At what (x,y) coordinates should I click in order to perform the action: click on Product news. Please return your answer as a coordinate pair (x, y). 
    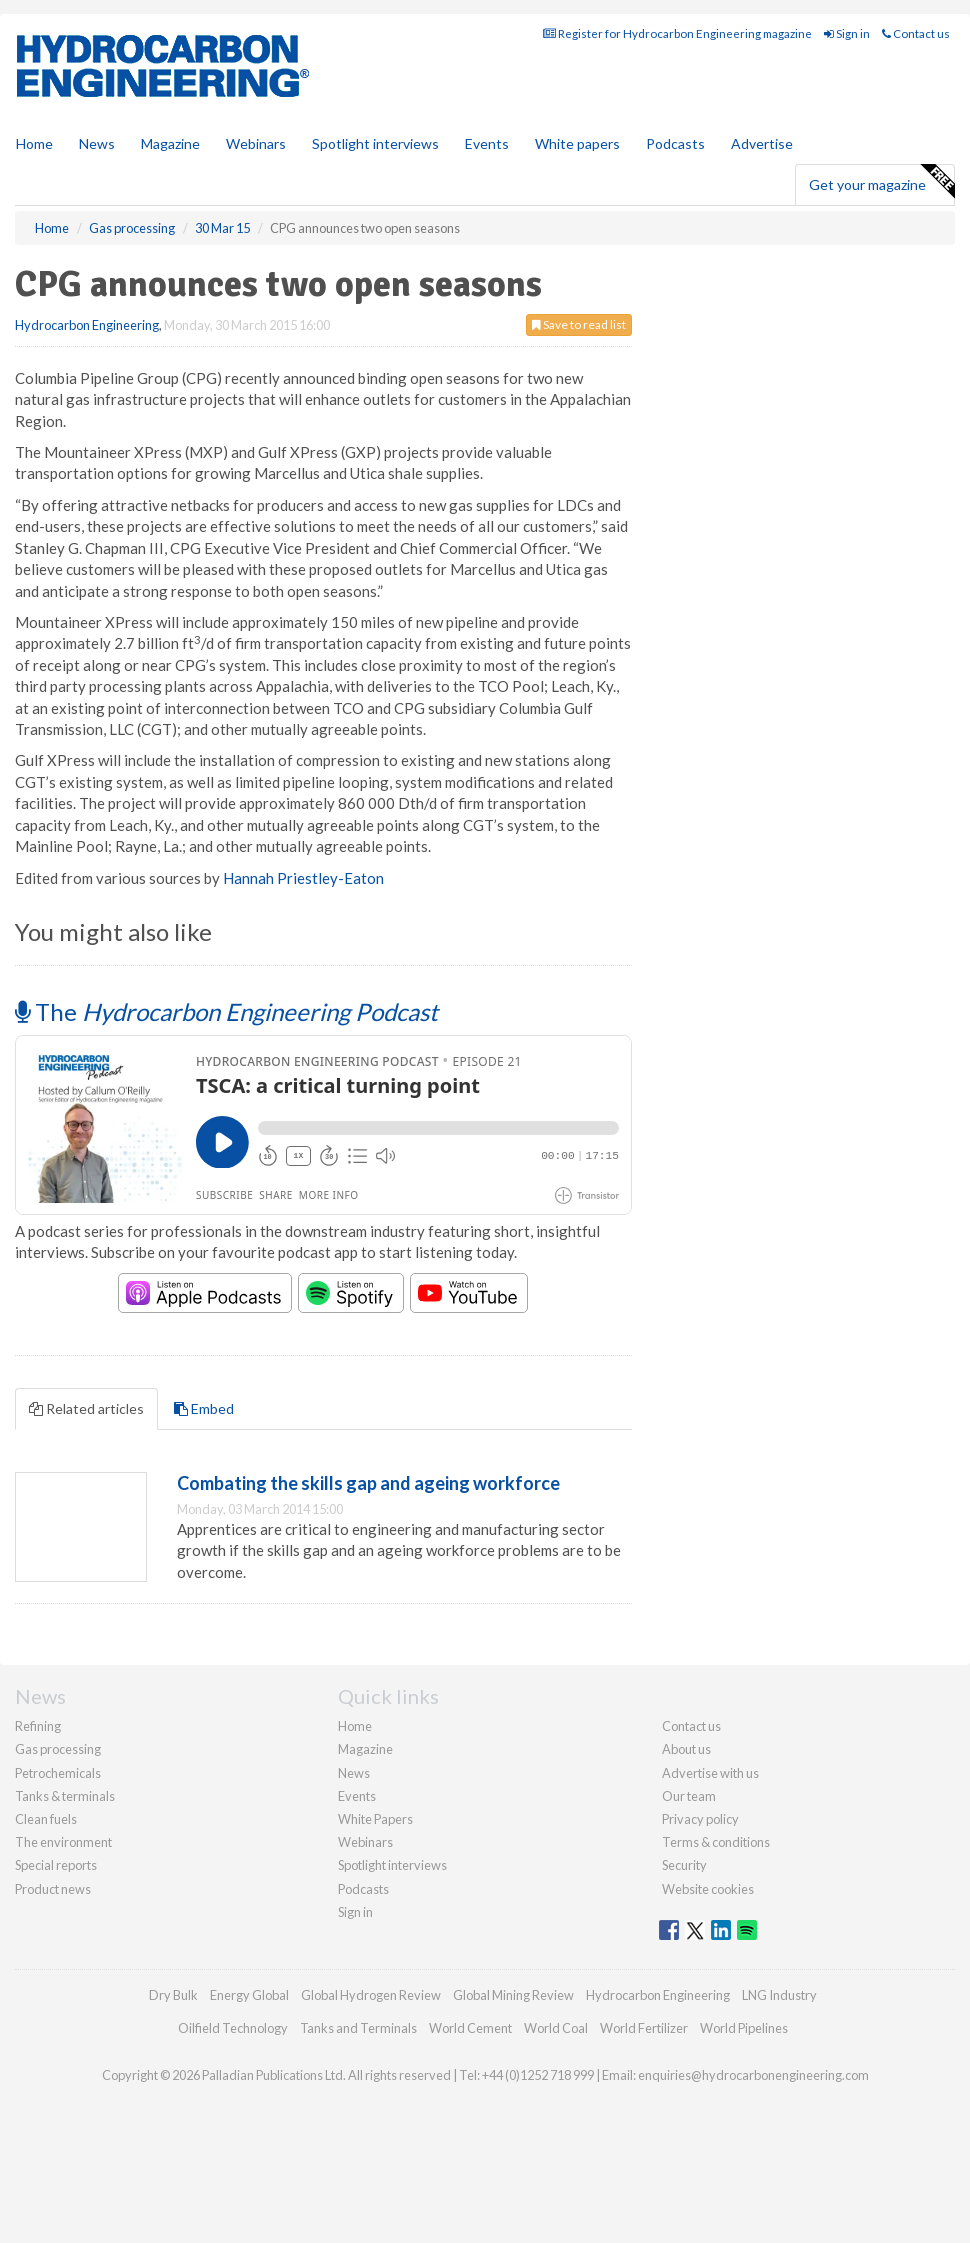
    Looking at the image, I should click on (53, 1889).